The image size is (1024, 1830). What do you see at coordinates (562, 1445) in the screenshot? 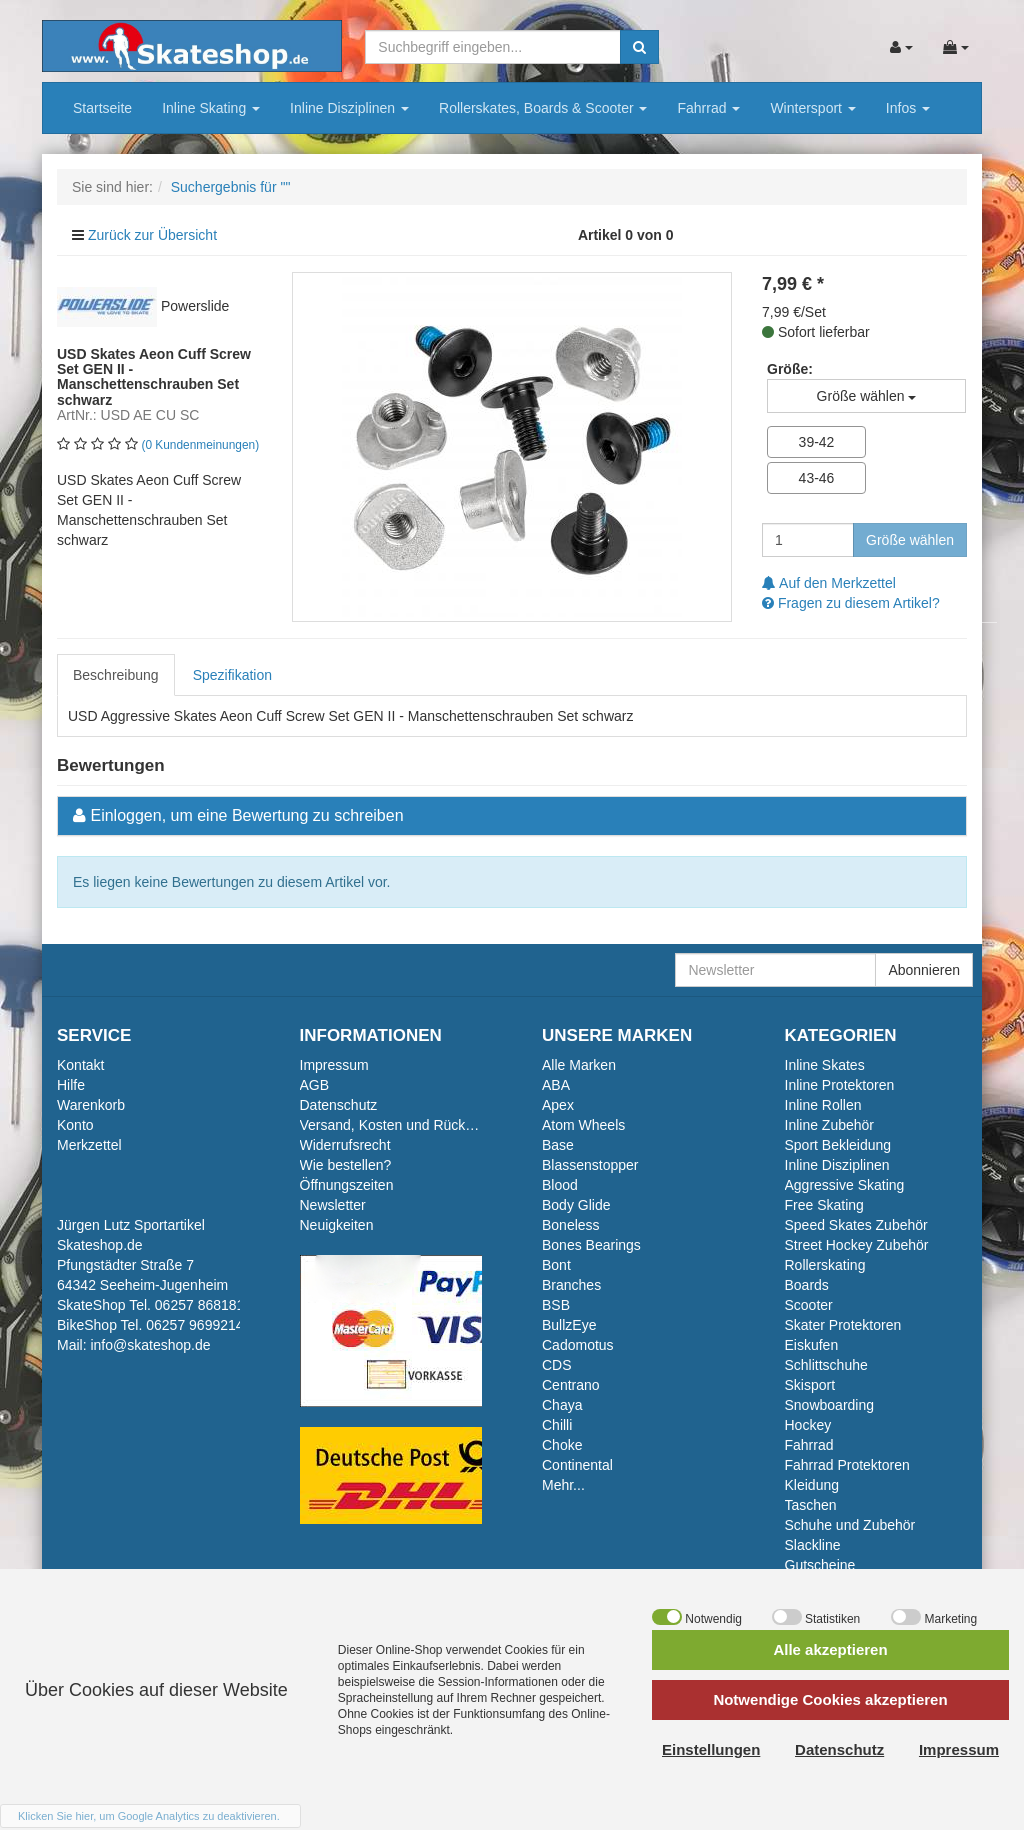
I see `Choke` at bounding box center [562, 1445].